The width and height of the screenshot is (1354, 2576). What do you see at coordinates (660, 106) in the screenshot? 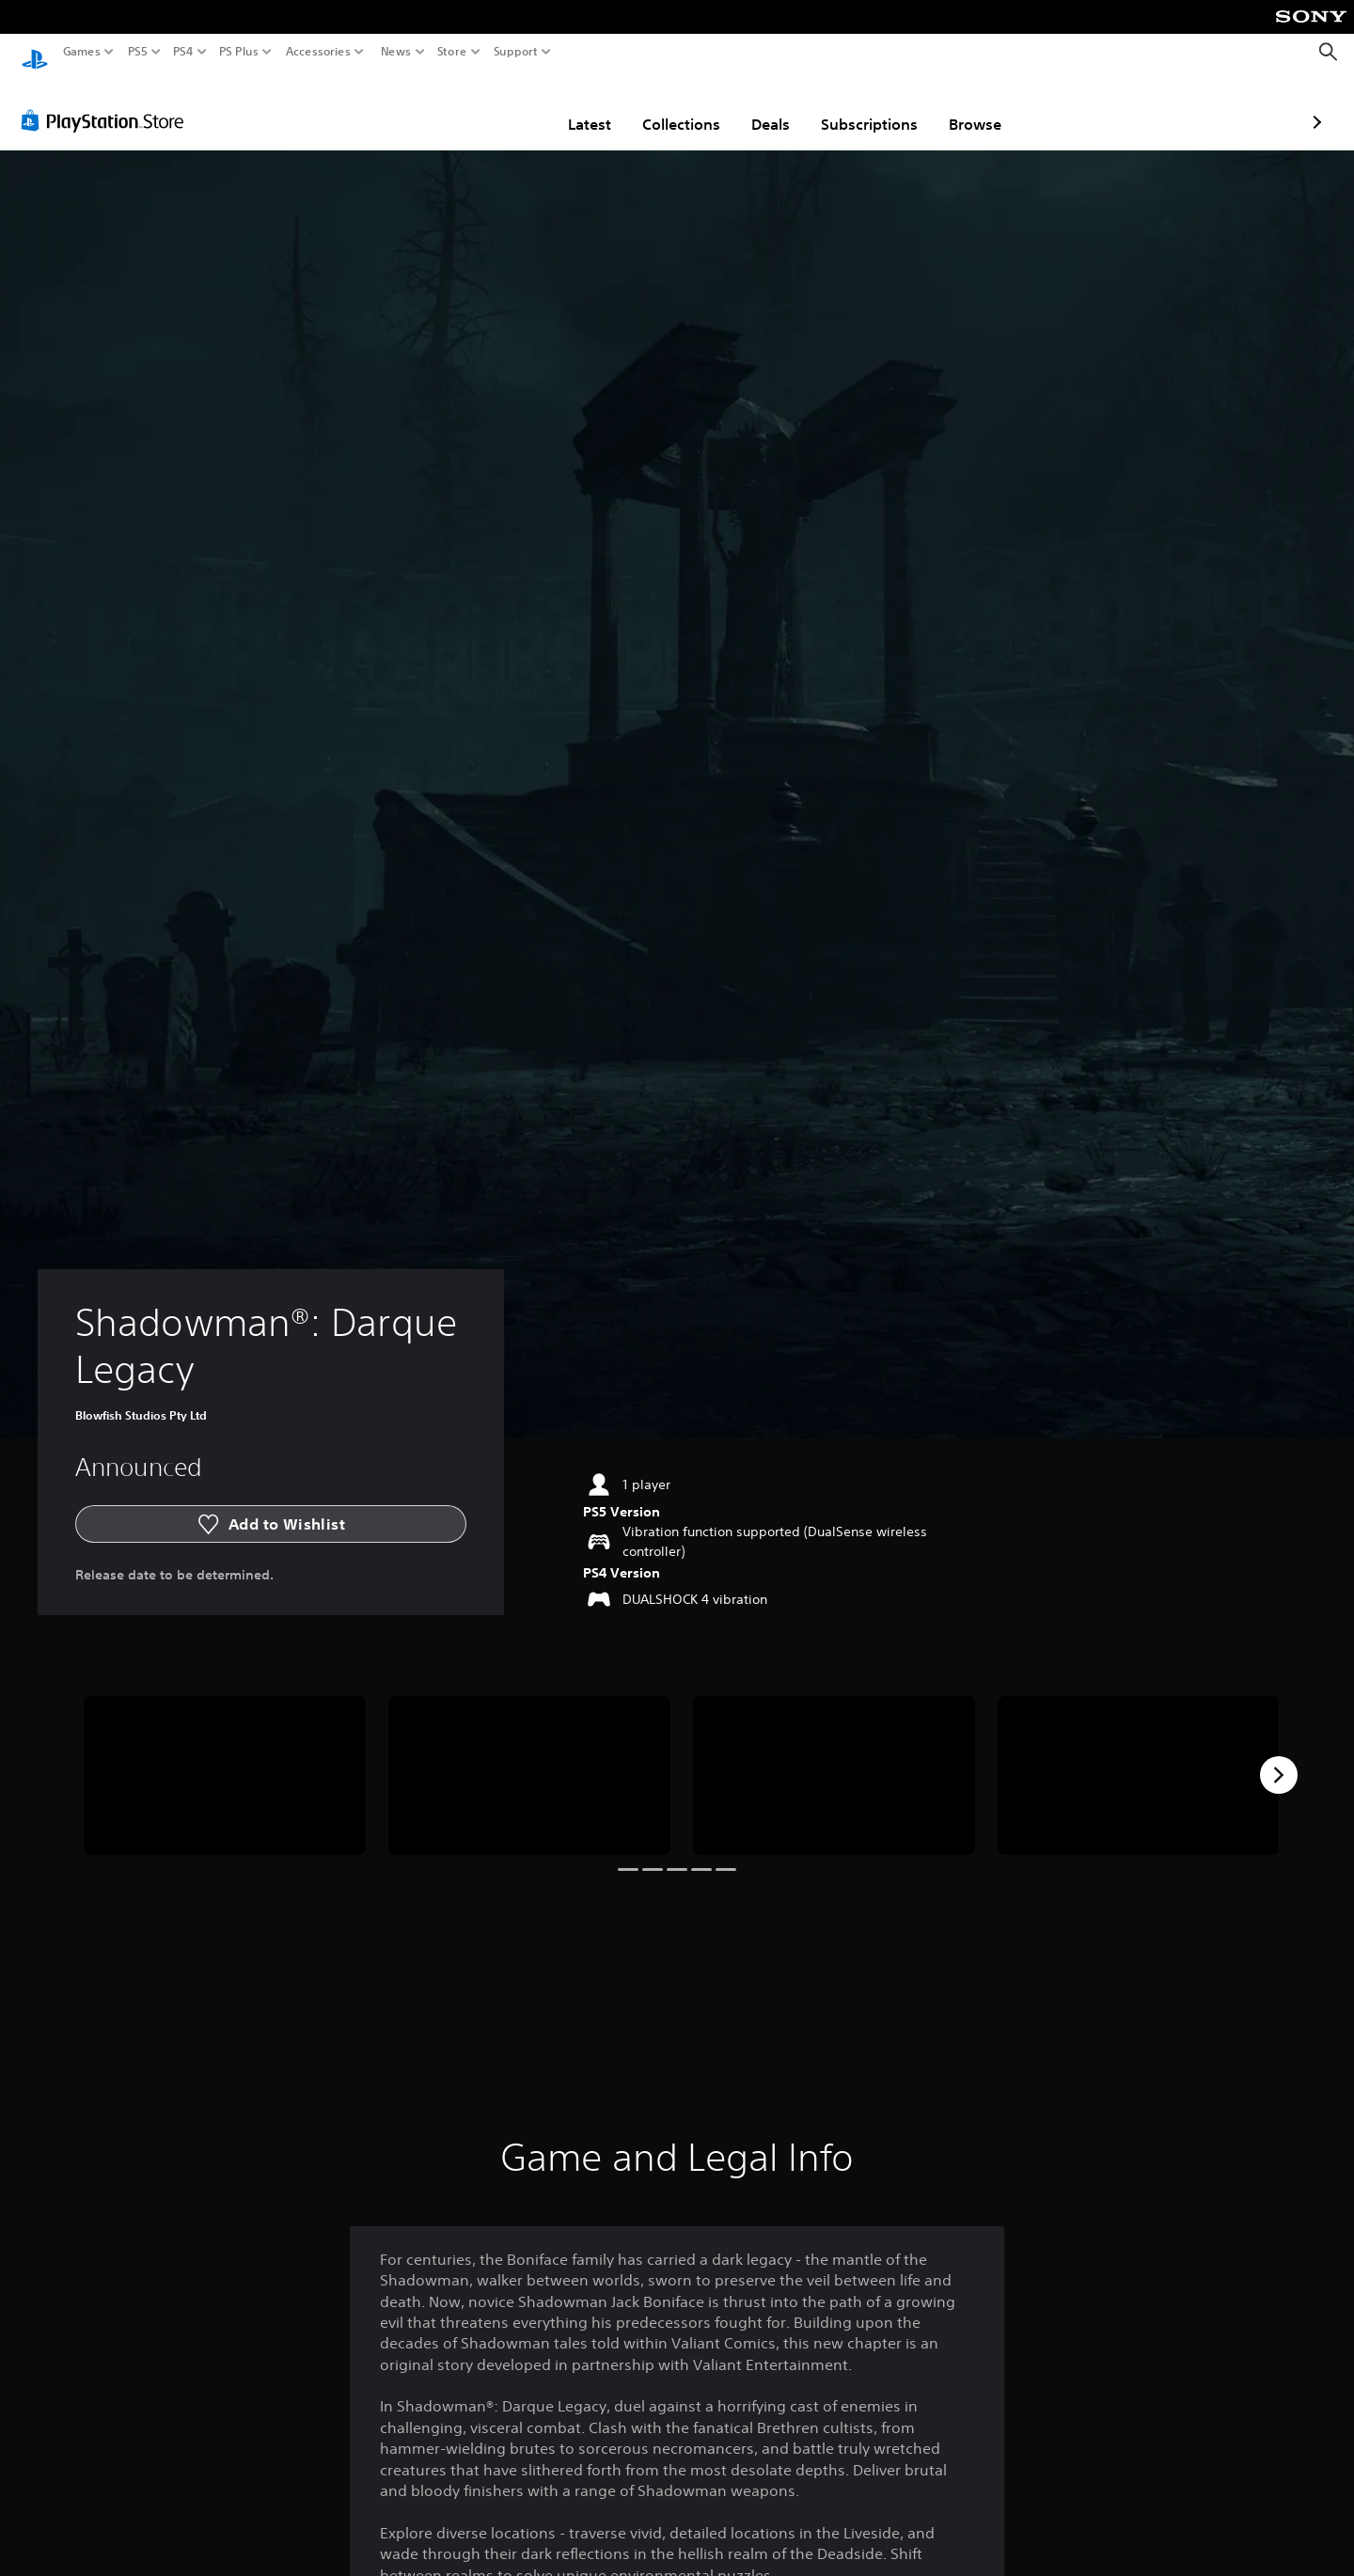
I see `Deals` at bounding box center [660, 106].